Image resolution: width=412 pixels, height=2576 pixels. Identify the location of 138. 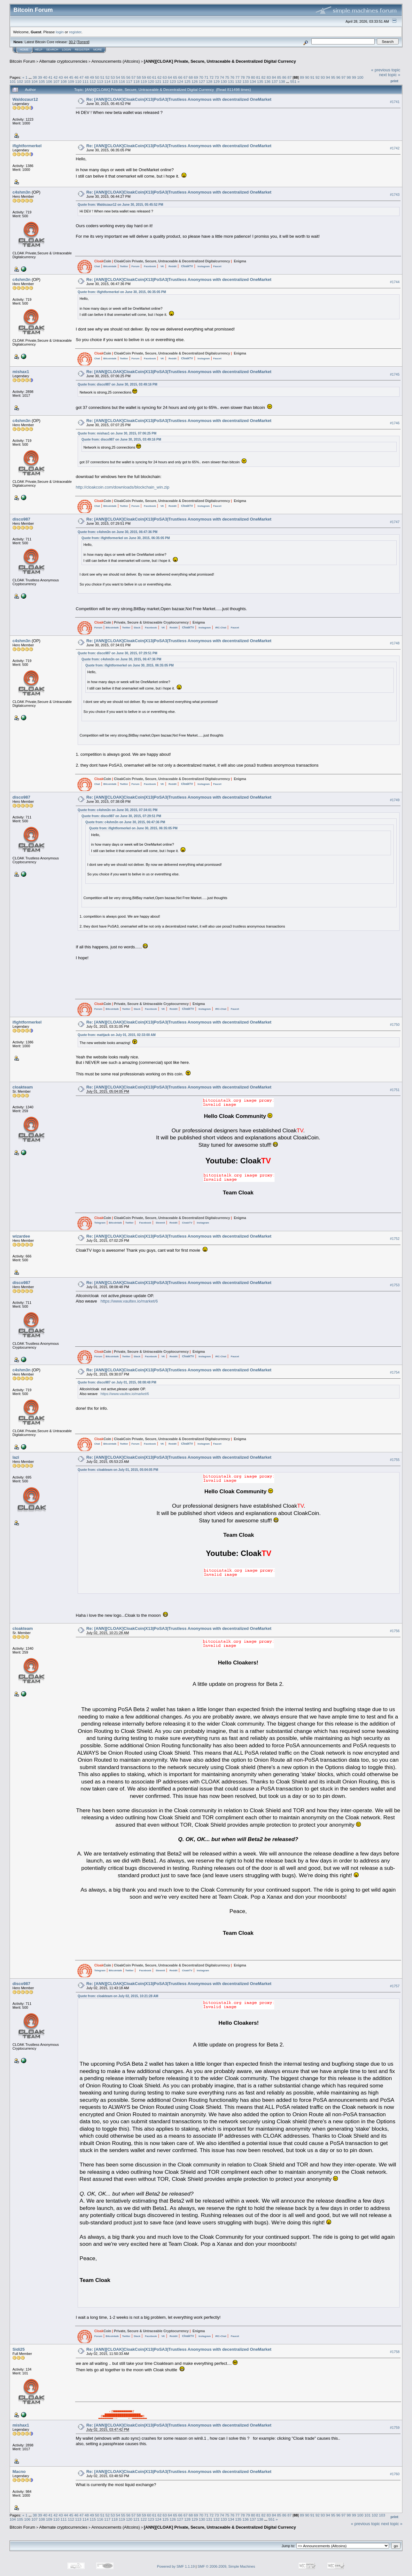
(282, 81).